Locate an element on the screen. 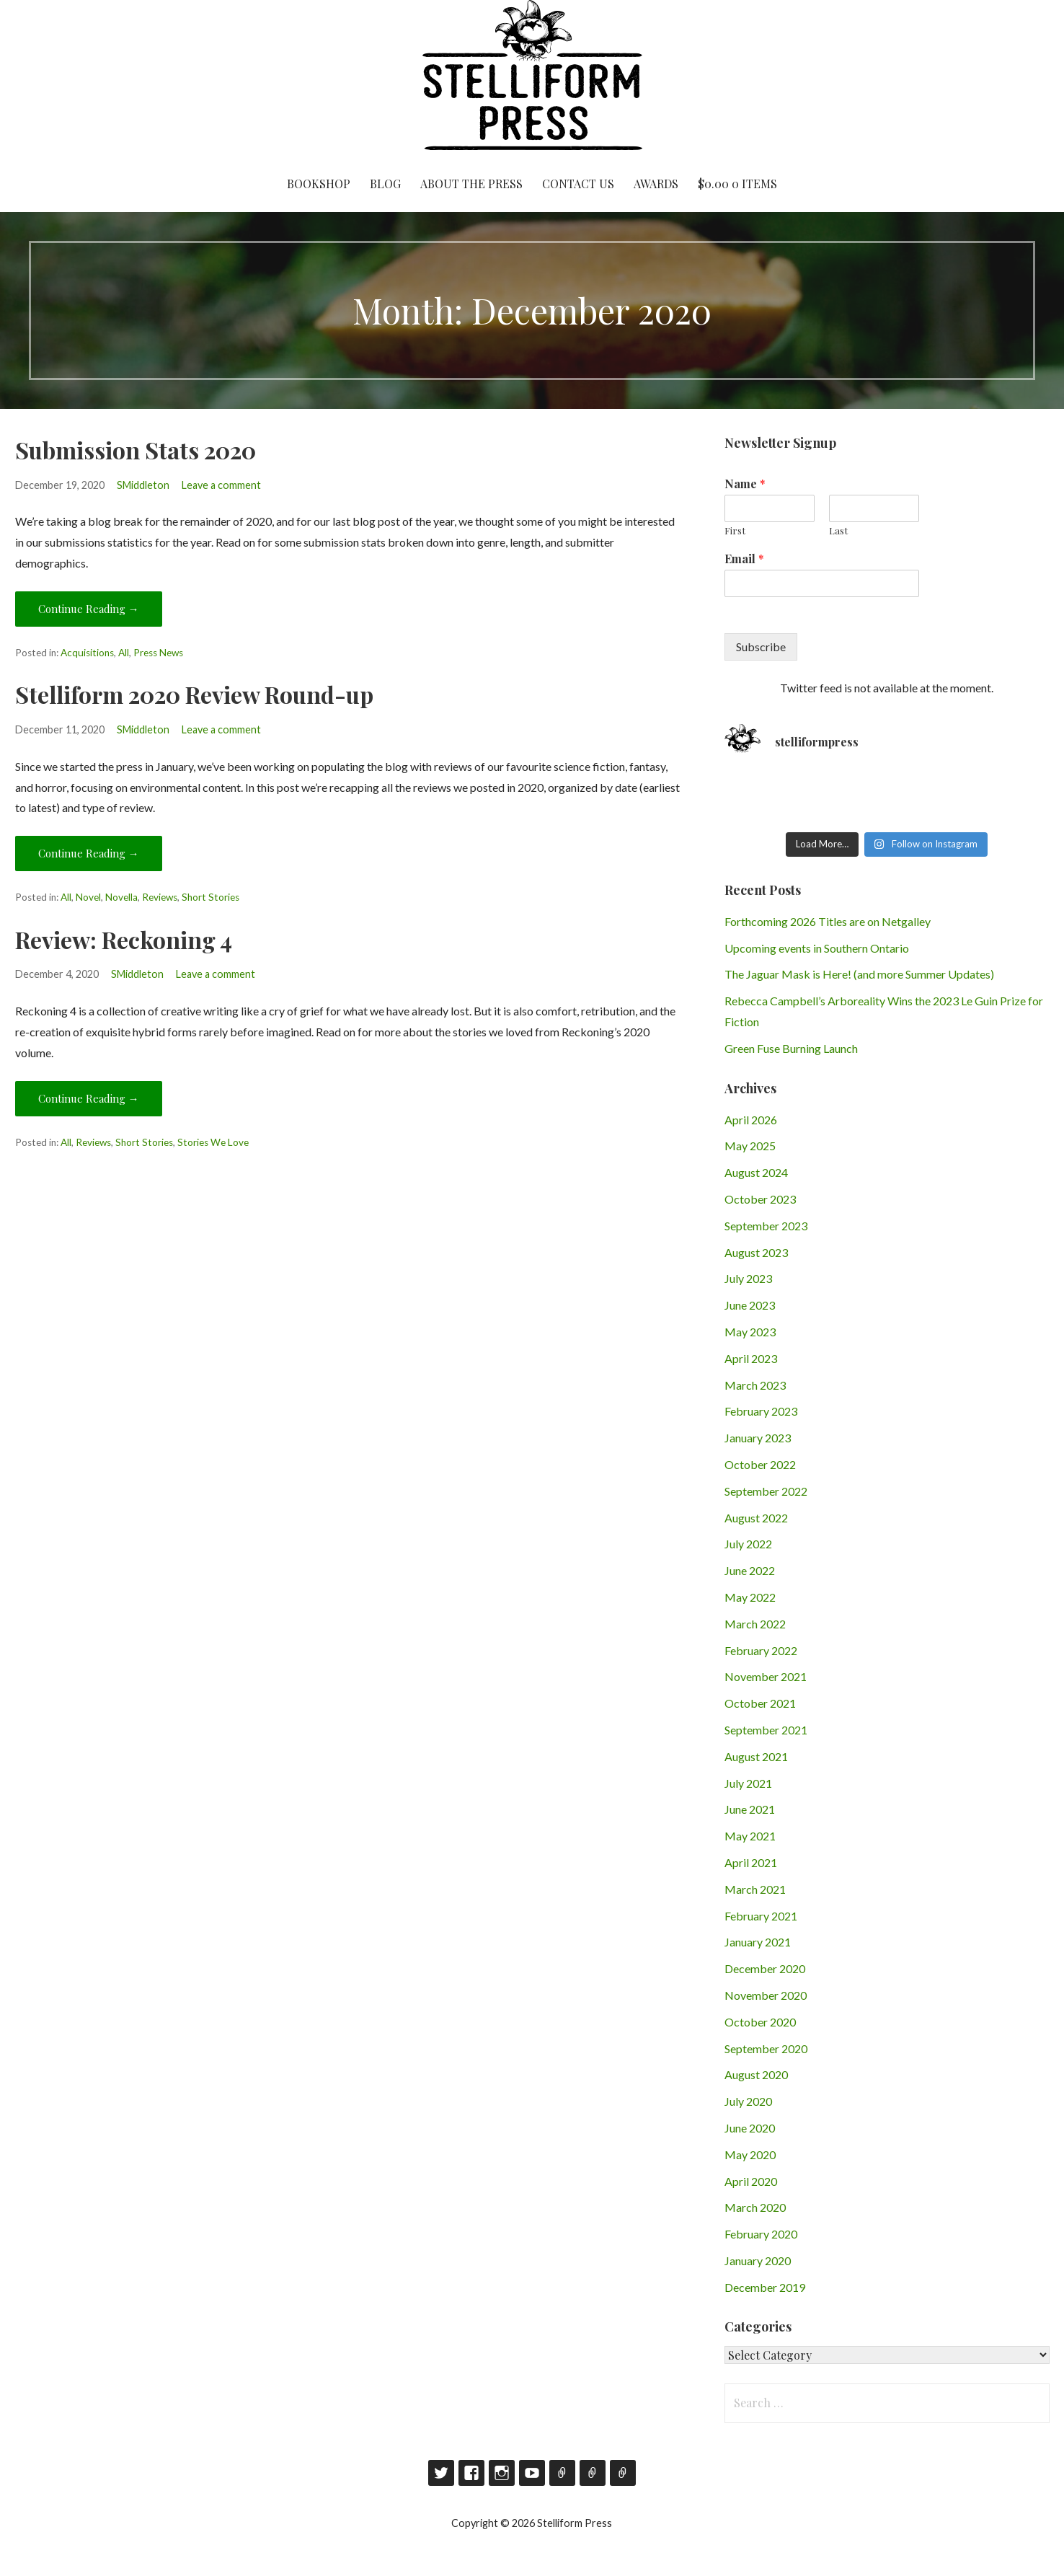  Twitter is located at coordinates (441, 2473).